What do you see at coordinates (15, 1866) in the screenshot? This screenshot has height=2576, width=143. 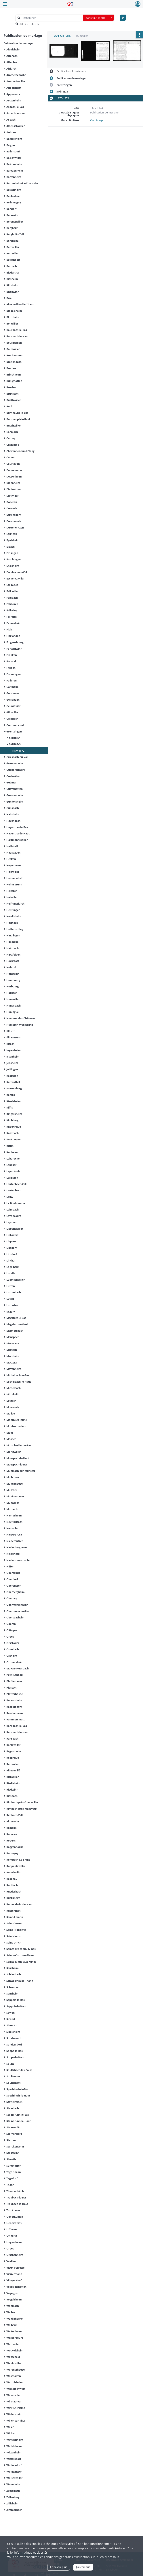 I see `Roppentzwiller` at bounding box center [15, 1866].